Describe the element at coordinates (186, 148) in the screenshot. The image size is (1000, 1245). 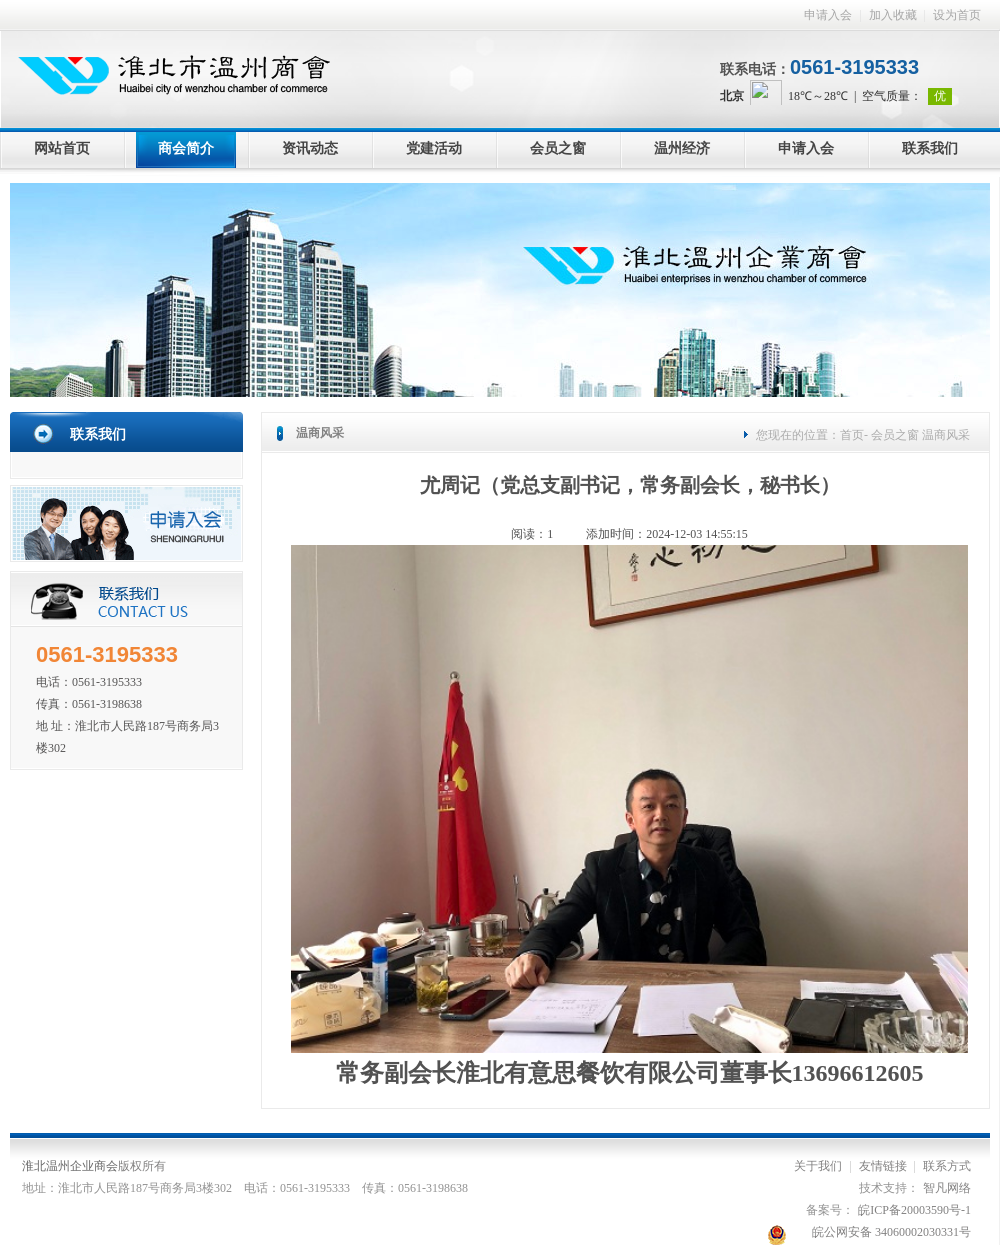
I see `商会简介` at that location.